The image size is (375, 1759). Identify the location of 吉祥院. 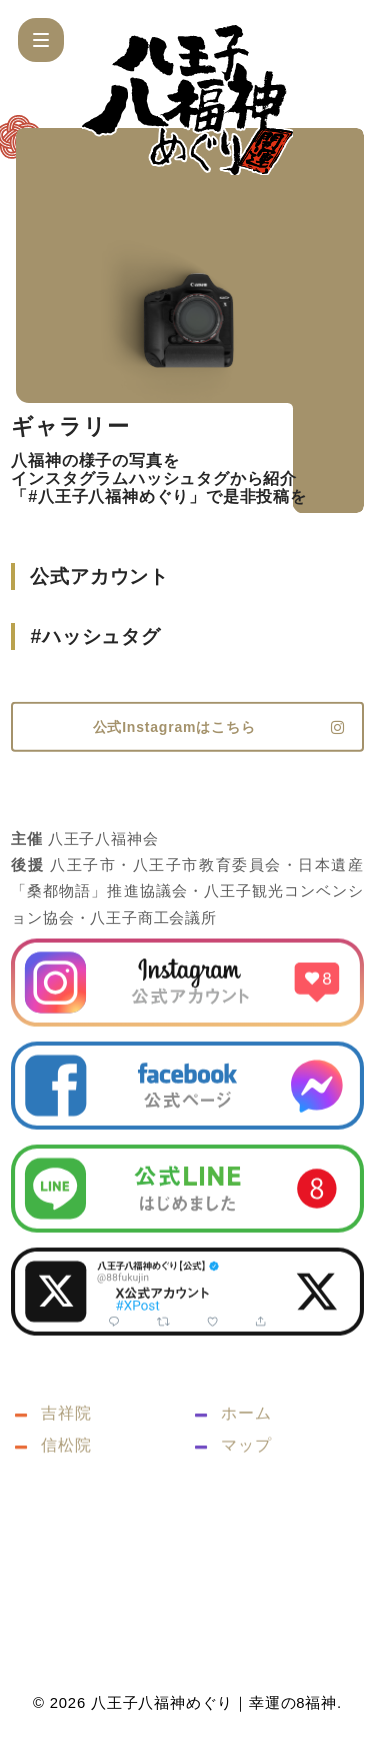
(66, 1452).